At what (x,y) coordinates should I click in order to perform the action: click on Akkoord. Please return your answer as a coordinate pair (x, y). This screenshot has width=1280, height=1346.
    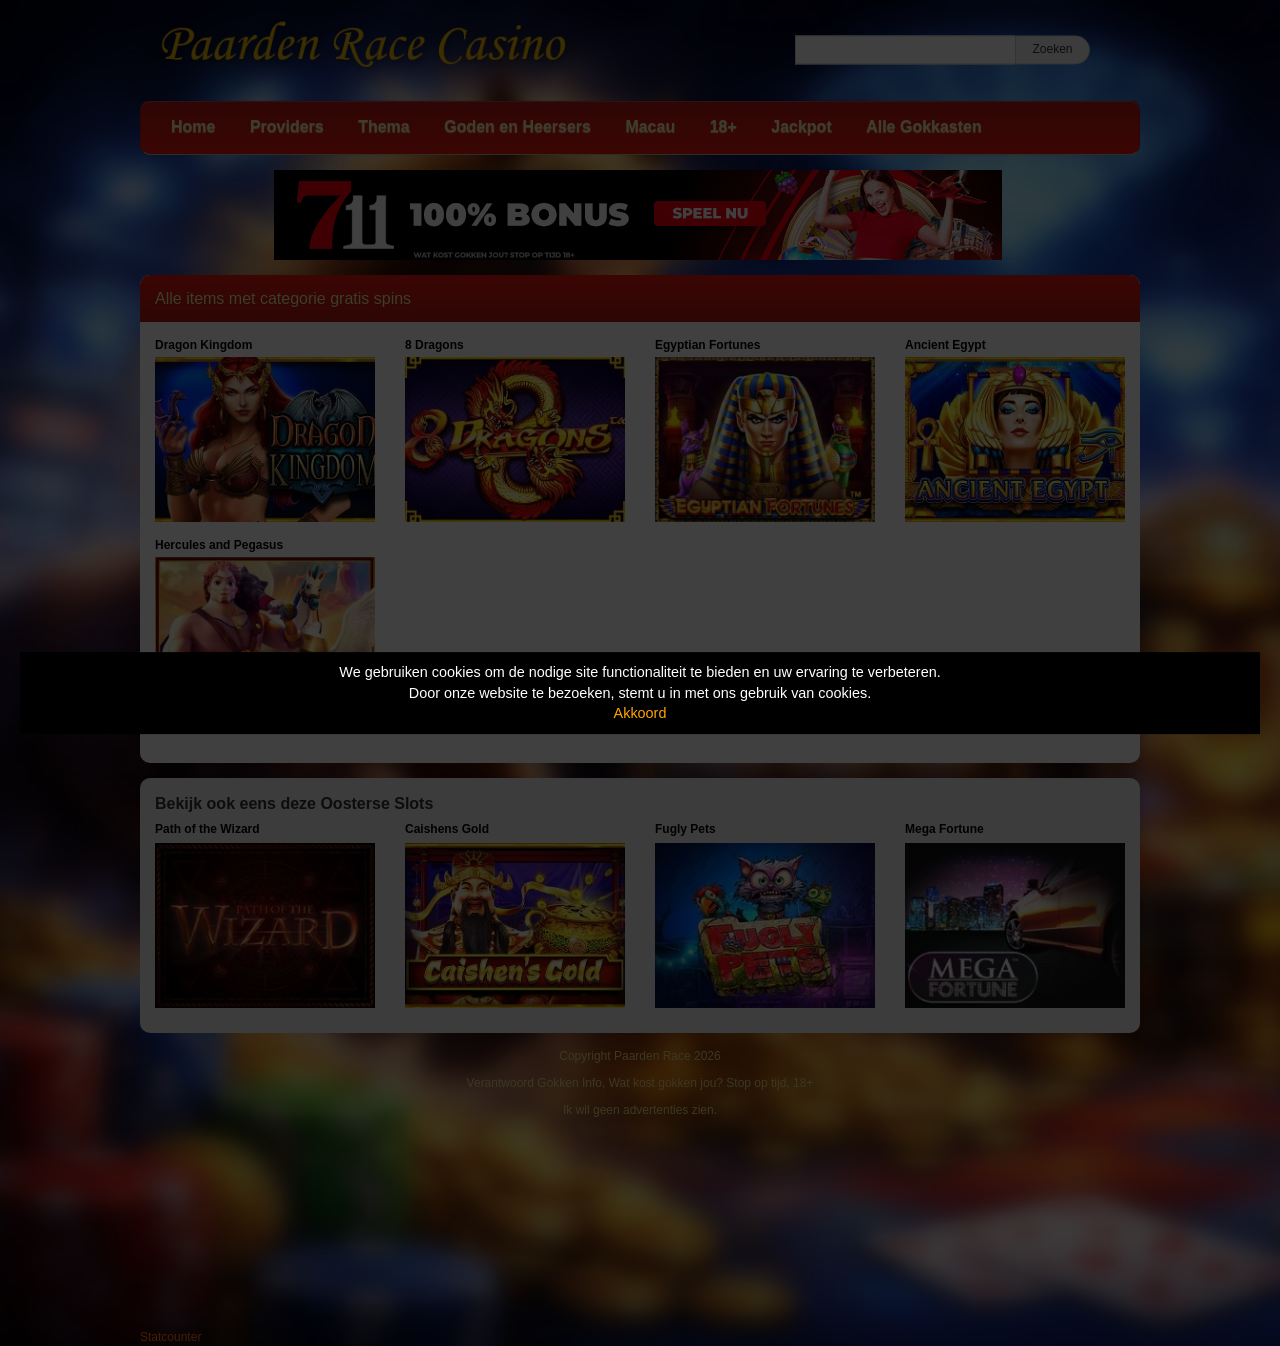
    Looking at the image, I should click on (640, 713).